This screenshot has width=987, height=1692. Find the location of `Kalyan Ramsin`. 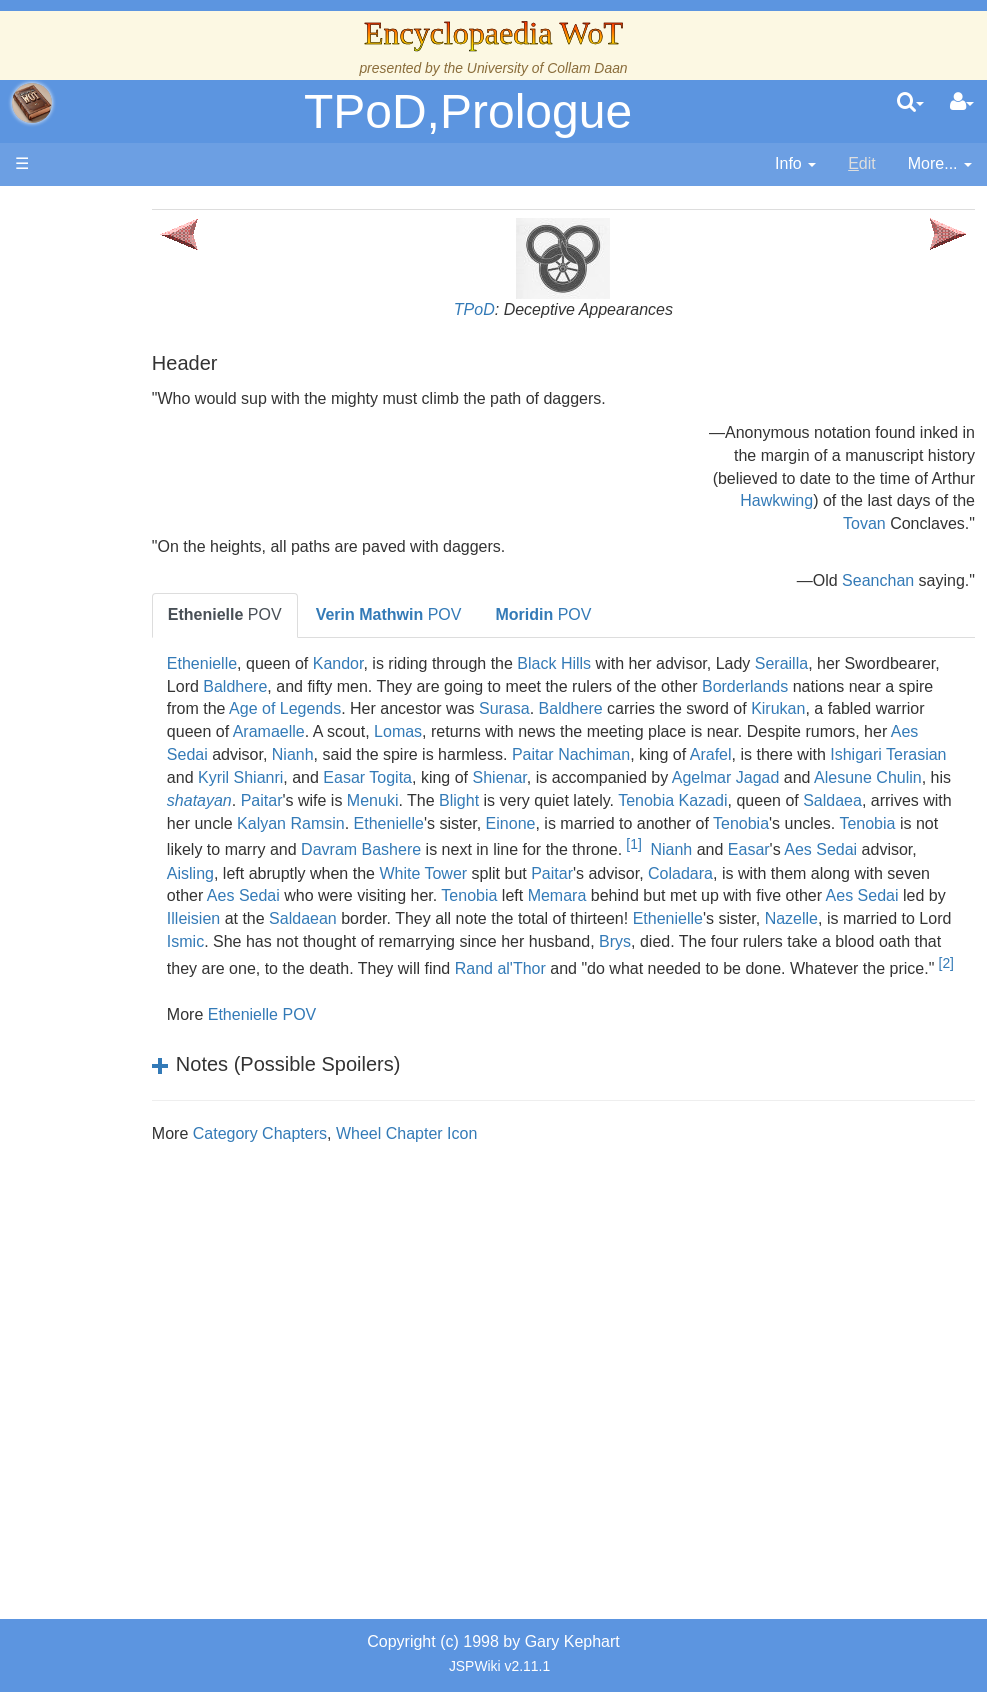

Kalyan Ramsin is located at coordinates (295, 845).